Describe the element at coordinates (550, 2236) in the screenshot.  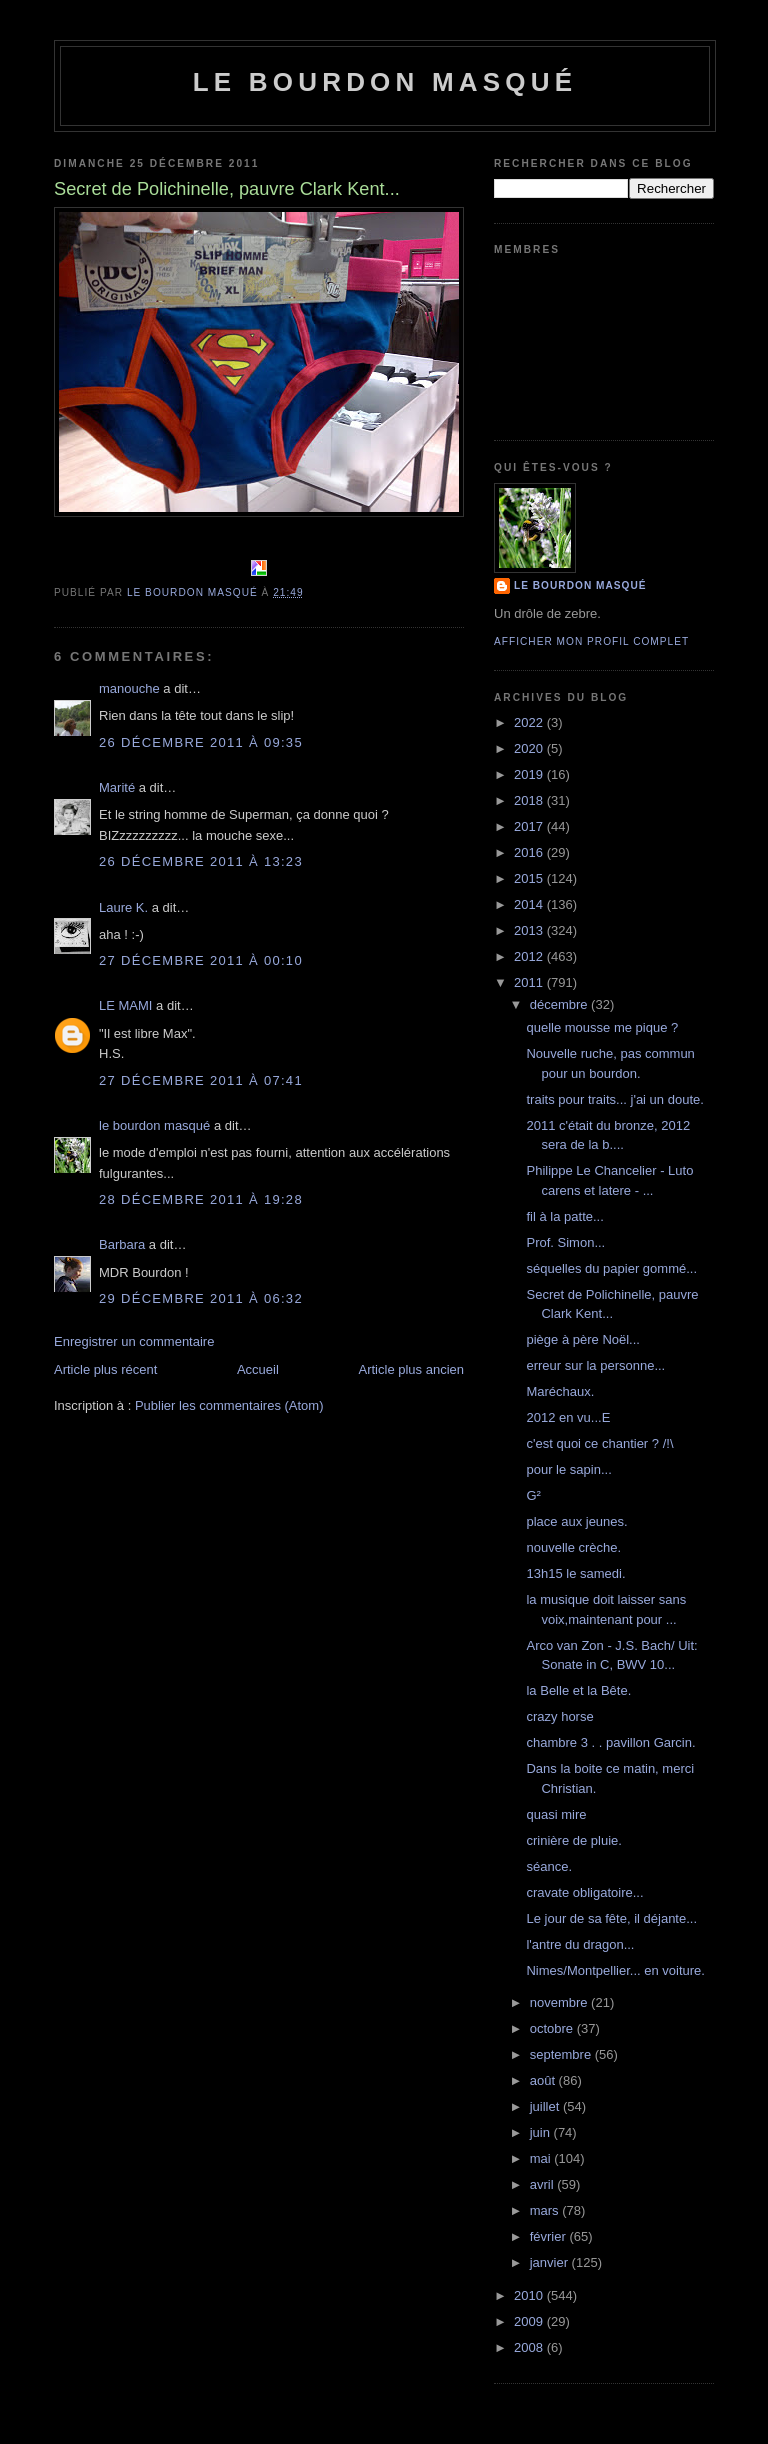
I see `février` at that location.